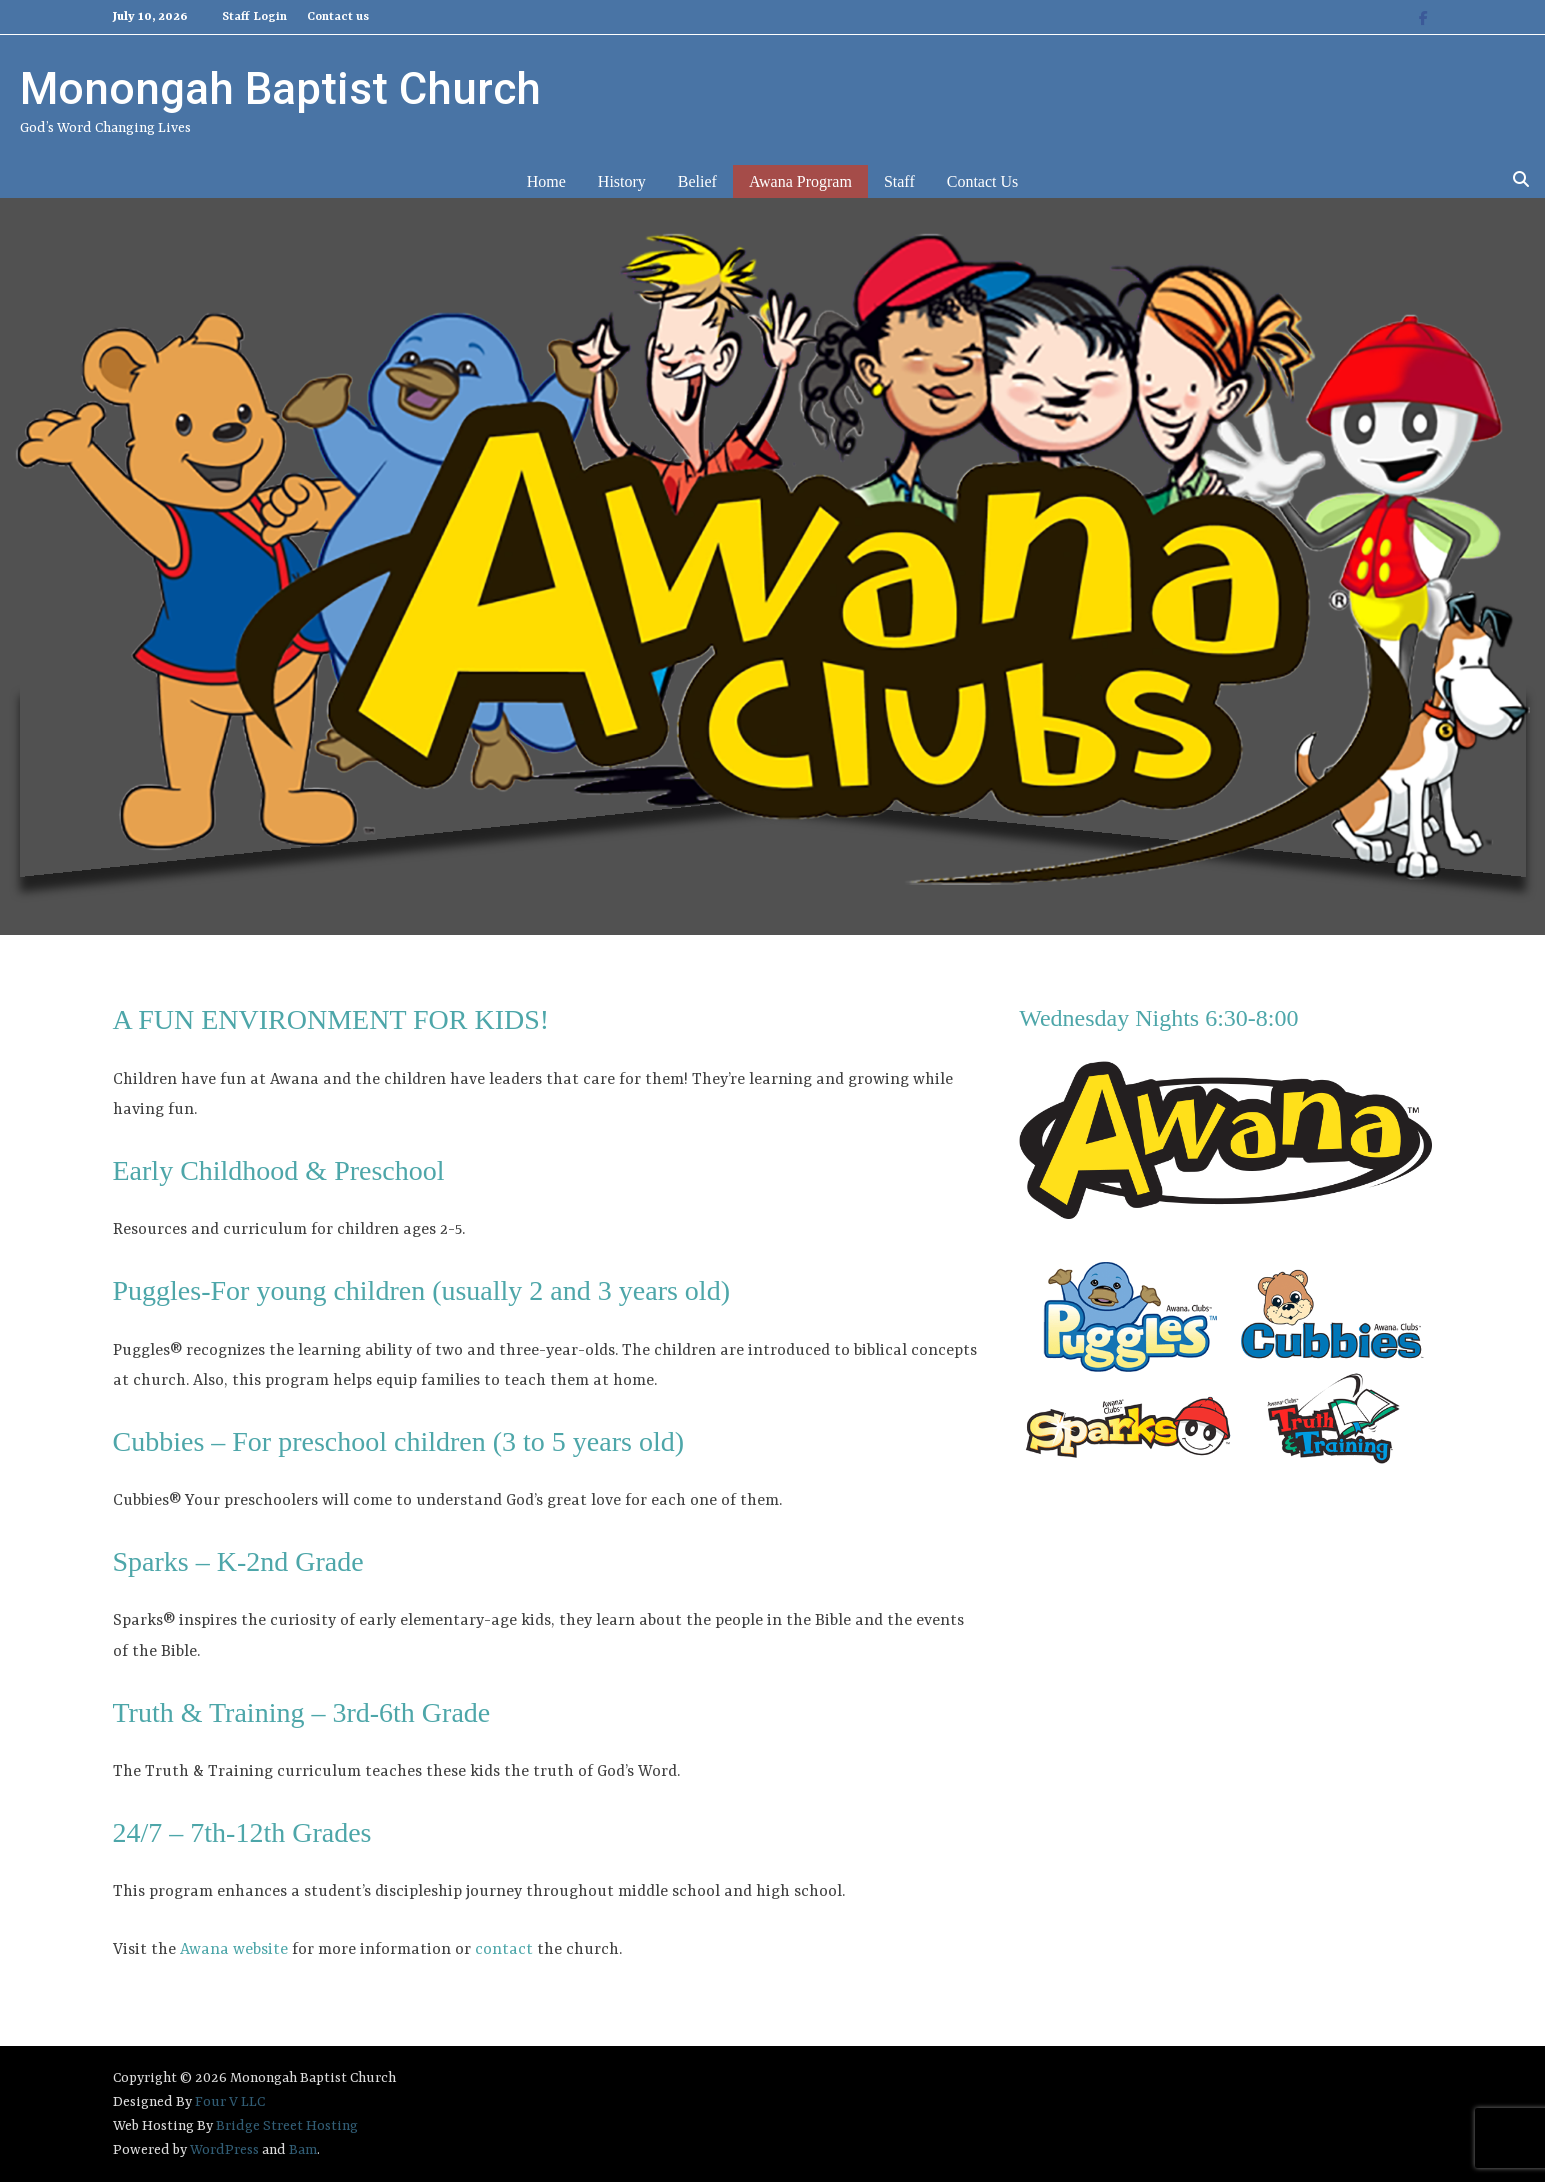 This screenshot has height=2182, width=1545. What do you see at coordinates (800, 181) in the screenshot?
I see `Awana Program` at bounding box center [800, 181].